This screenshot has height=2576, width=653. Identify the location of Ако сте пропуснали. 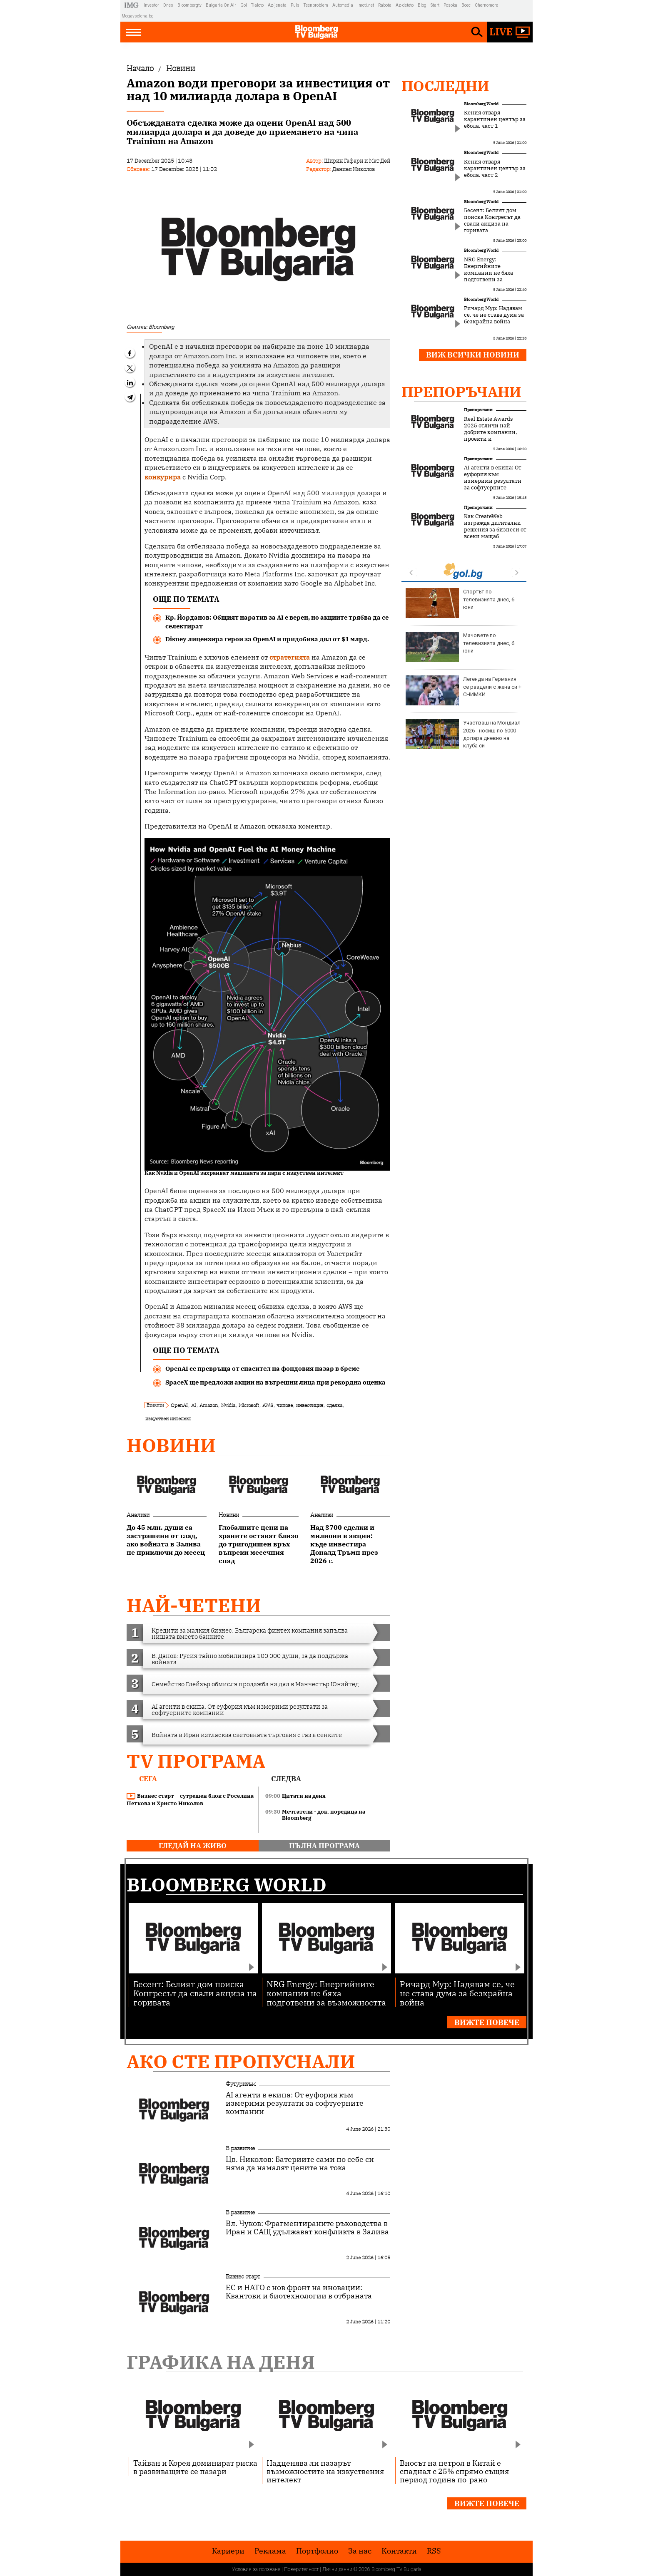
(241, 2061).